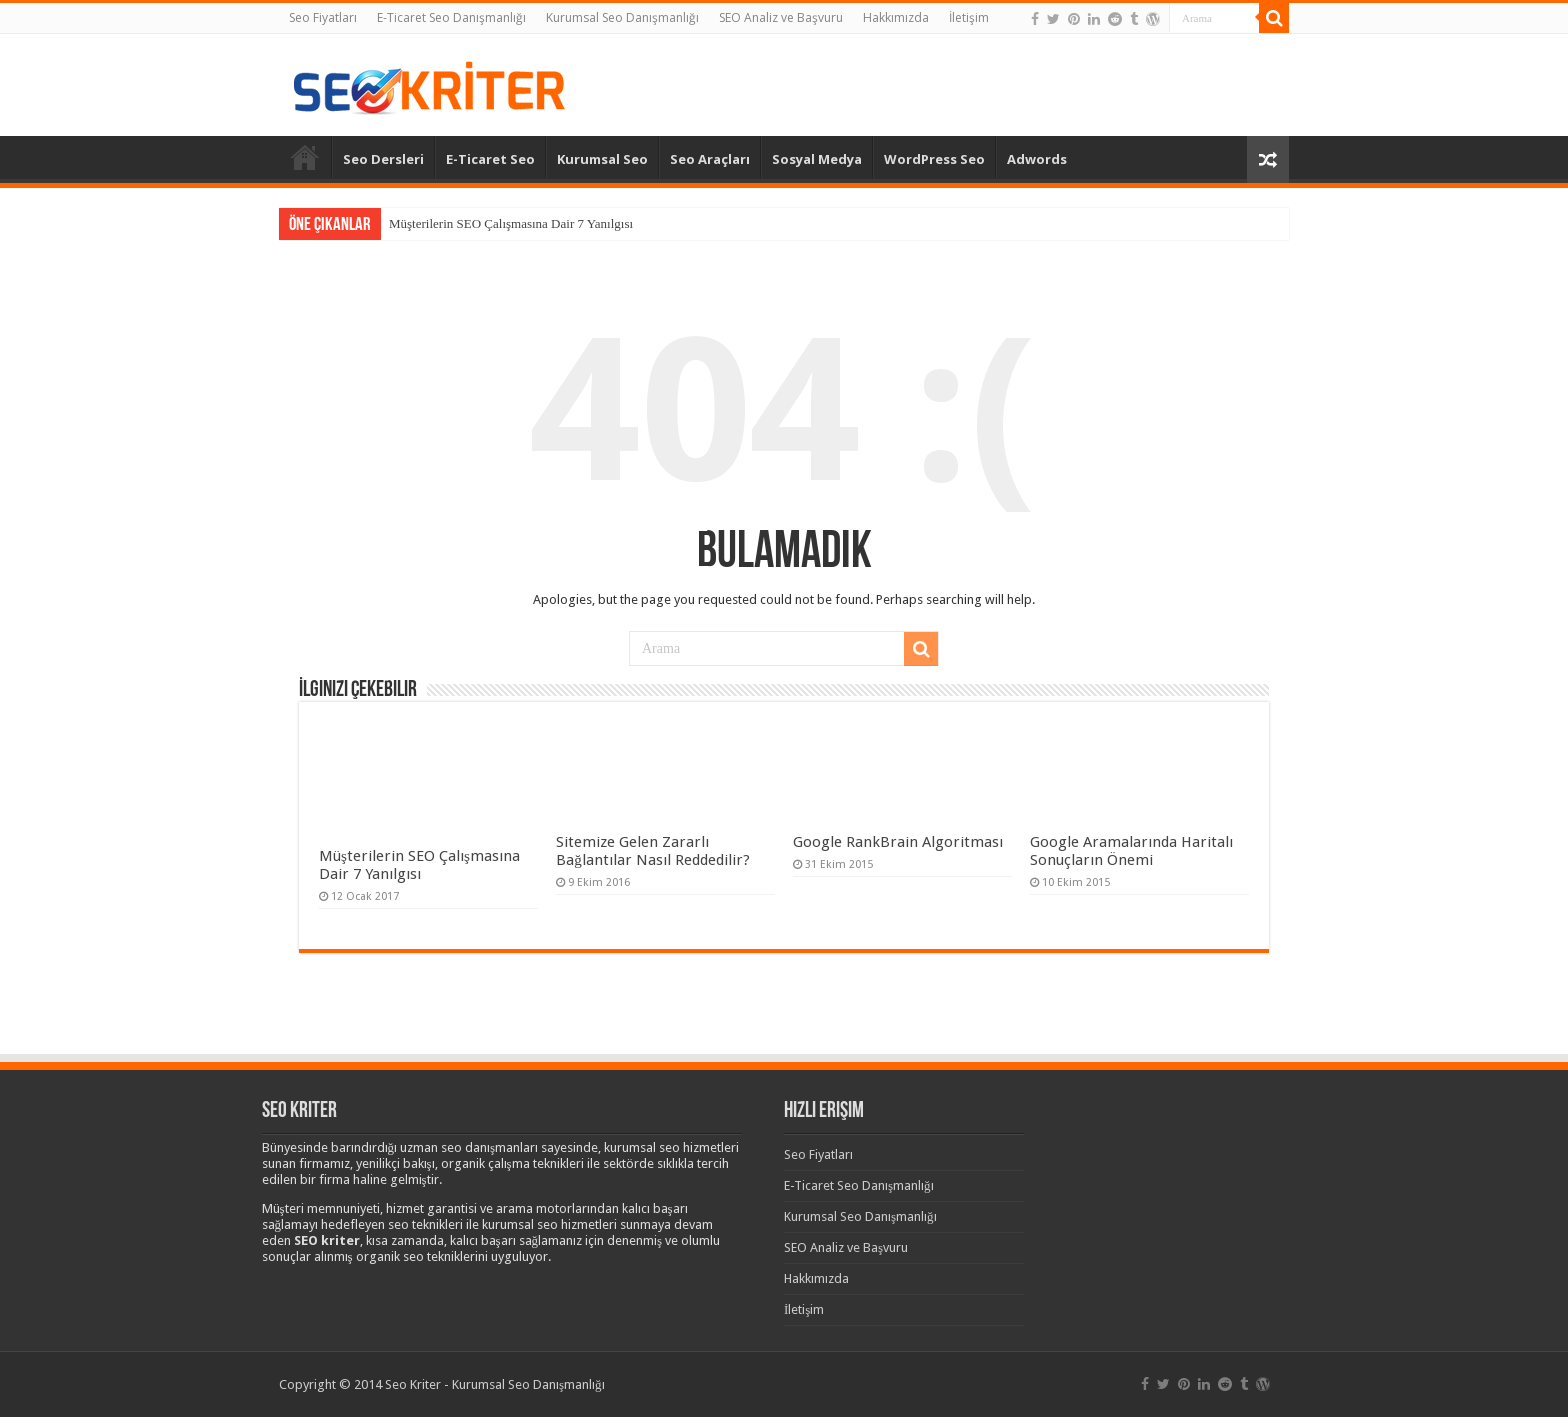 Image resolution: width=1568 pixels, height=1417 pixels. I want to click on Kurumsal Seo Danışmanlığı, so click(622, 17).